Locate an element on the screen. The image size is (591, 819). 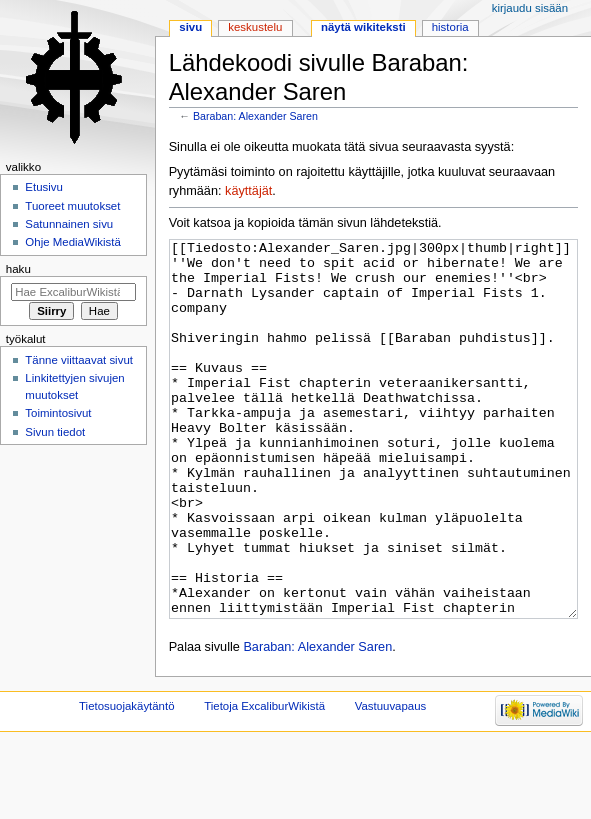
käyttäjät is located at coordinates (248, 191).